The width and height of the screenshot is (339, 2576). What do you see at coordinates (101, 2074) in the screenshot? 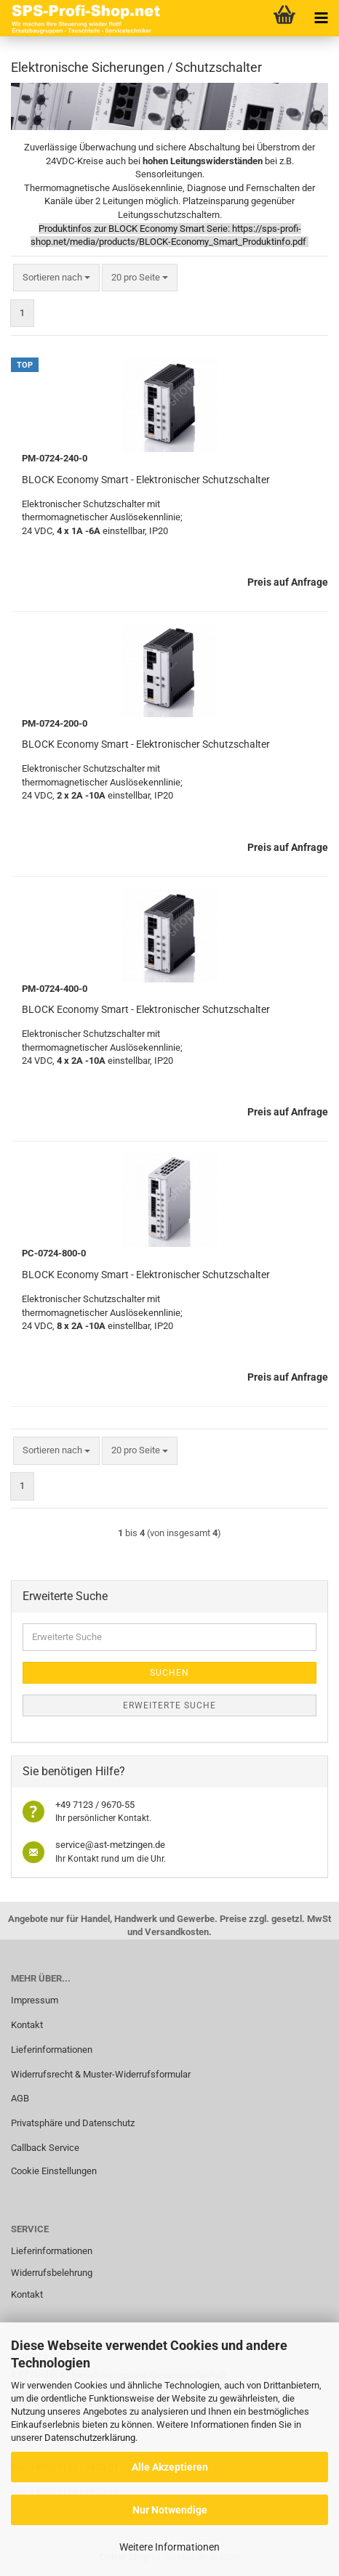
I see `Widerrufsrecht & Muster-Widerrufsformular` at bounding box center [101, 2074].